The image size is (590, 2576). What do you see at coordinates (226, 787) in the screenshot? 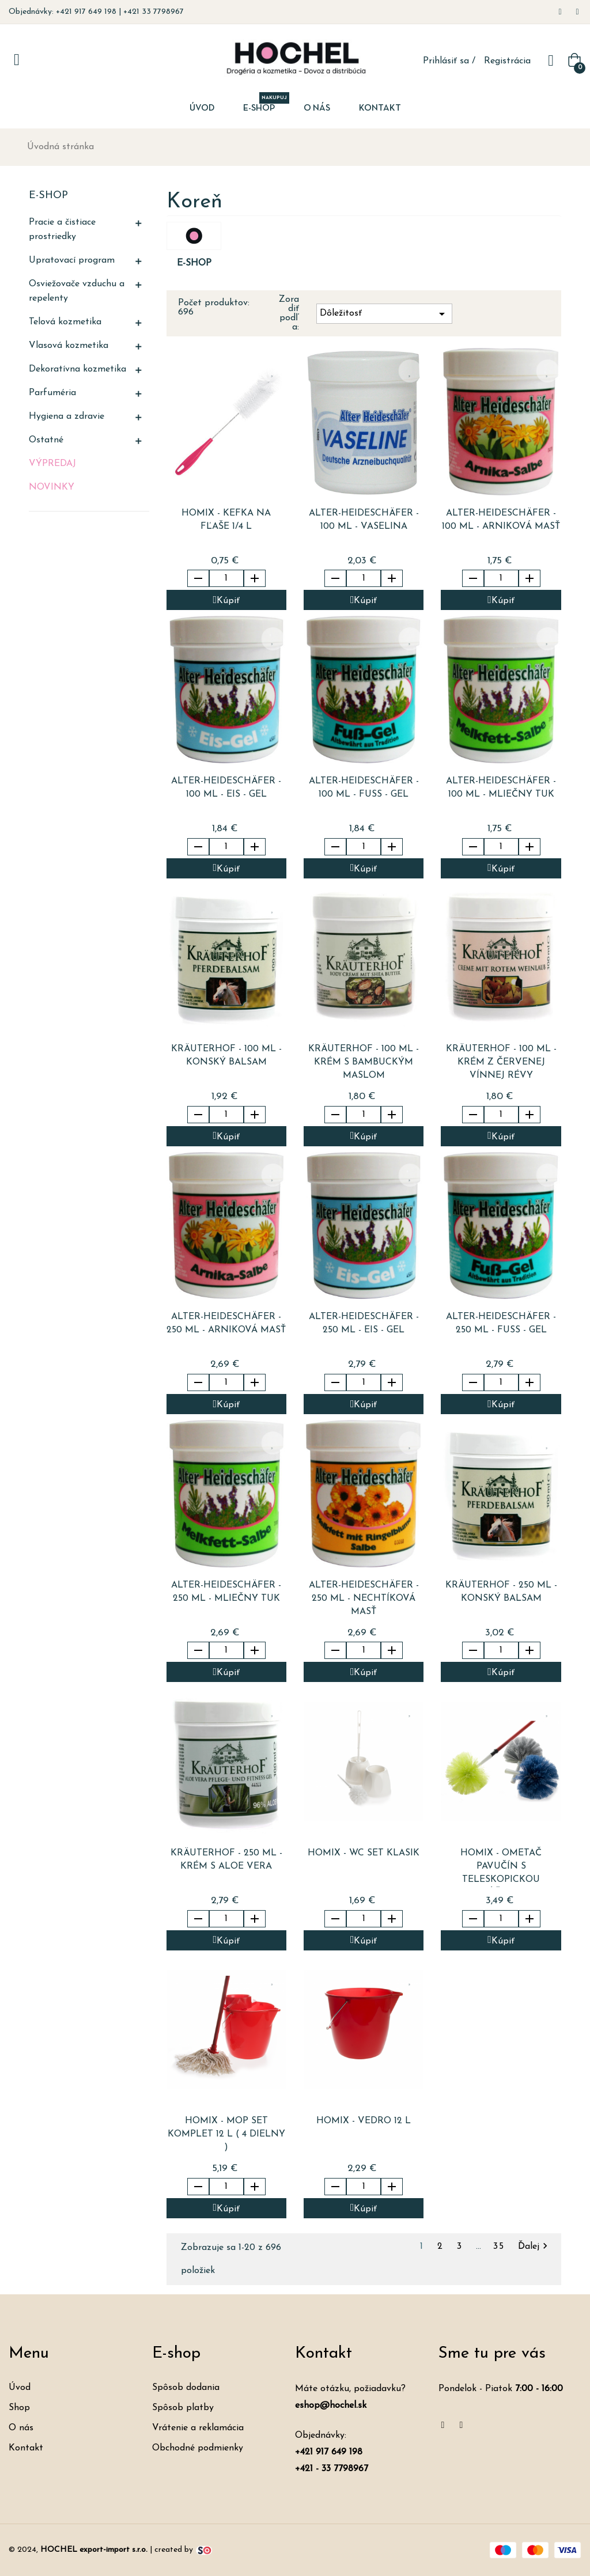
I see `ALTER-HEIDESCHäFER - 100 ml - eis - gel` at bounding box center [226, 787].